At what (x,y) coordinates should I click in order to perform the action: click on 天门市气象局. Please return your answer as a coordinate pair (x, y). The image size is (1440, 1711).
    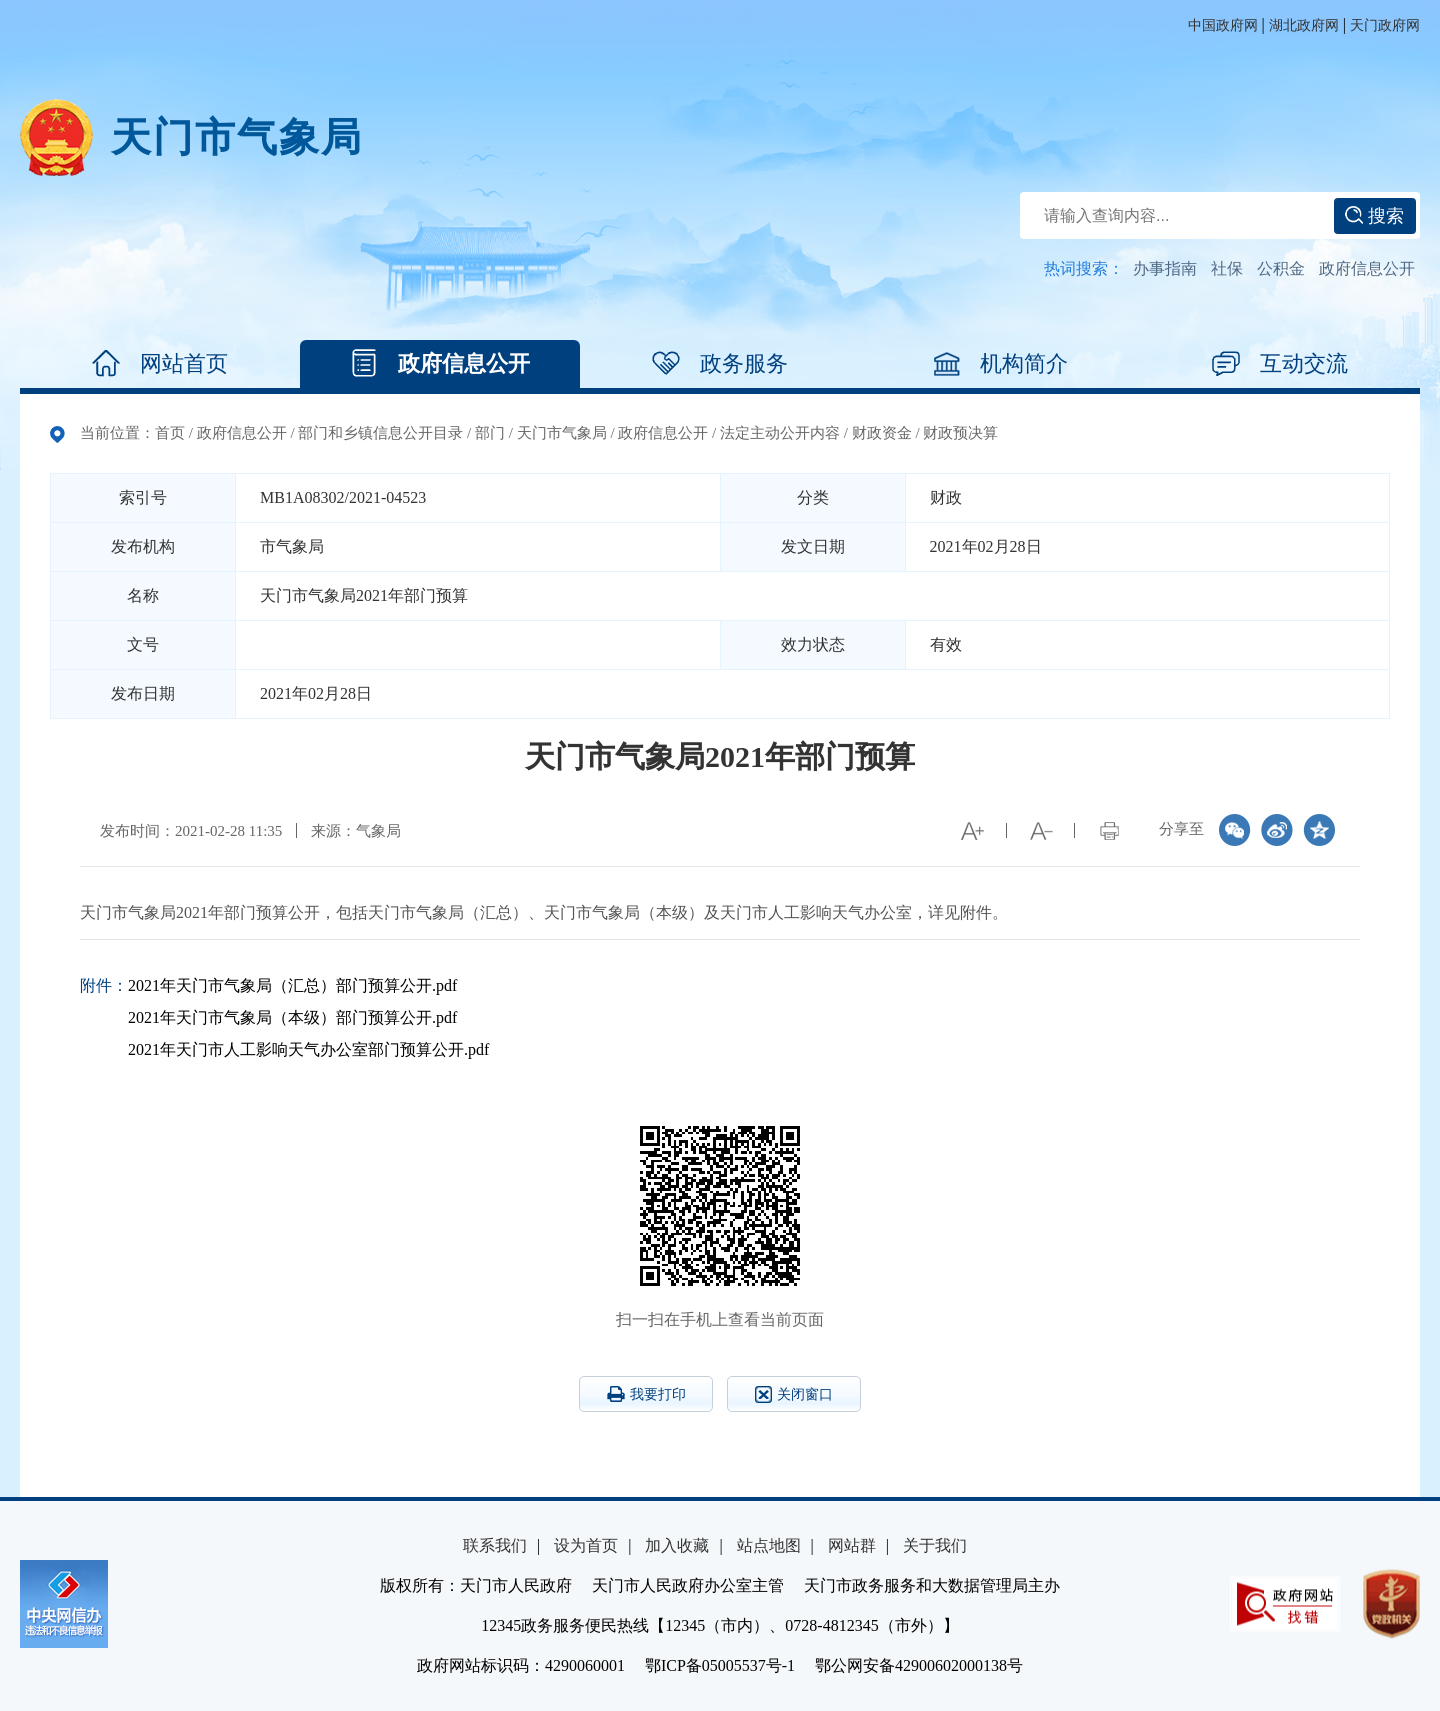
    Looking at the image, I should click on (237, 137).